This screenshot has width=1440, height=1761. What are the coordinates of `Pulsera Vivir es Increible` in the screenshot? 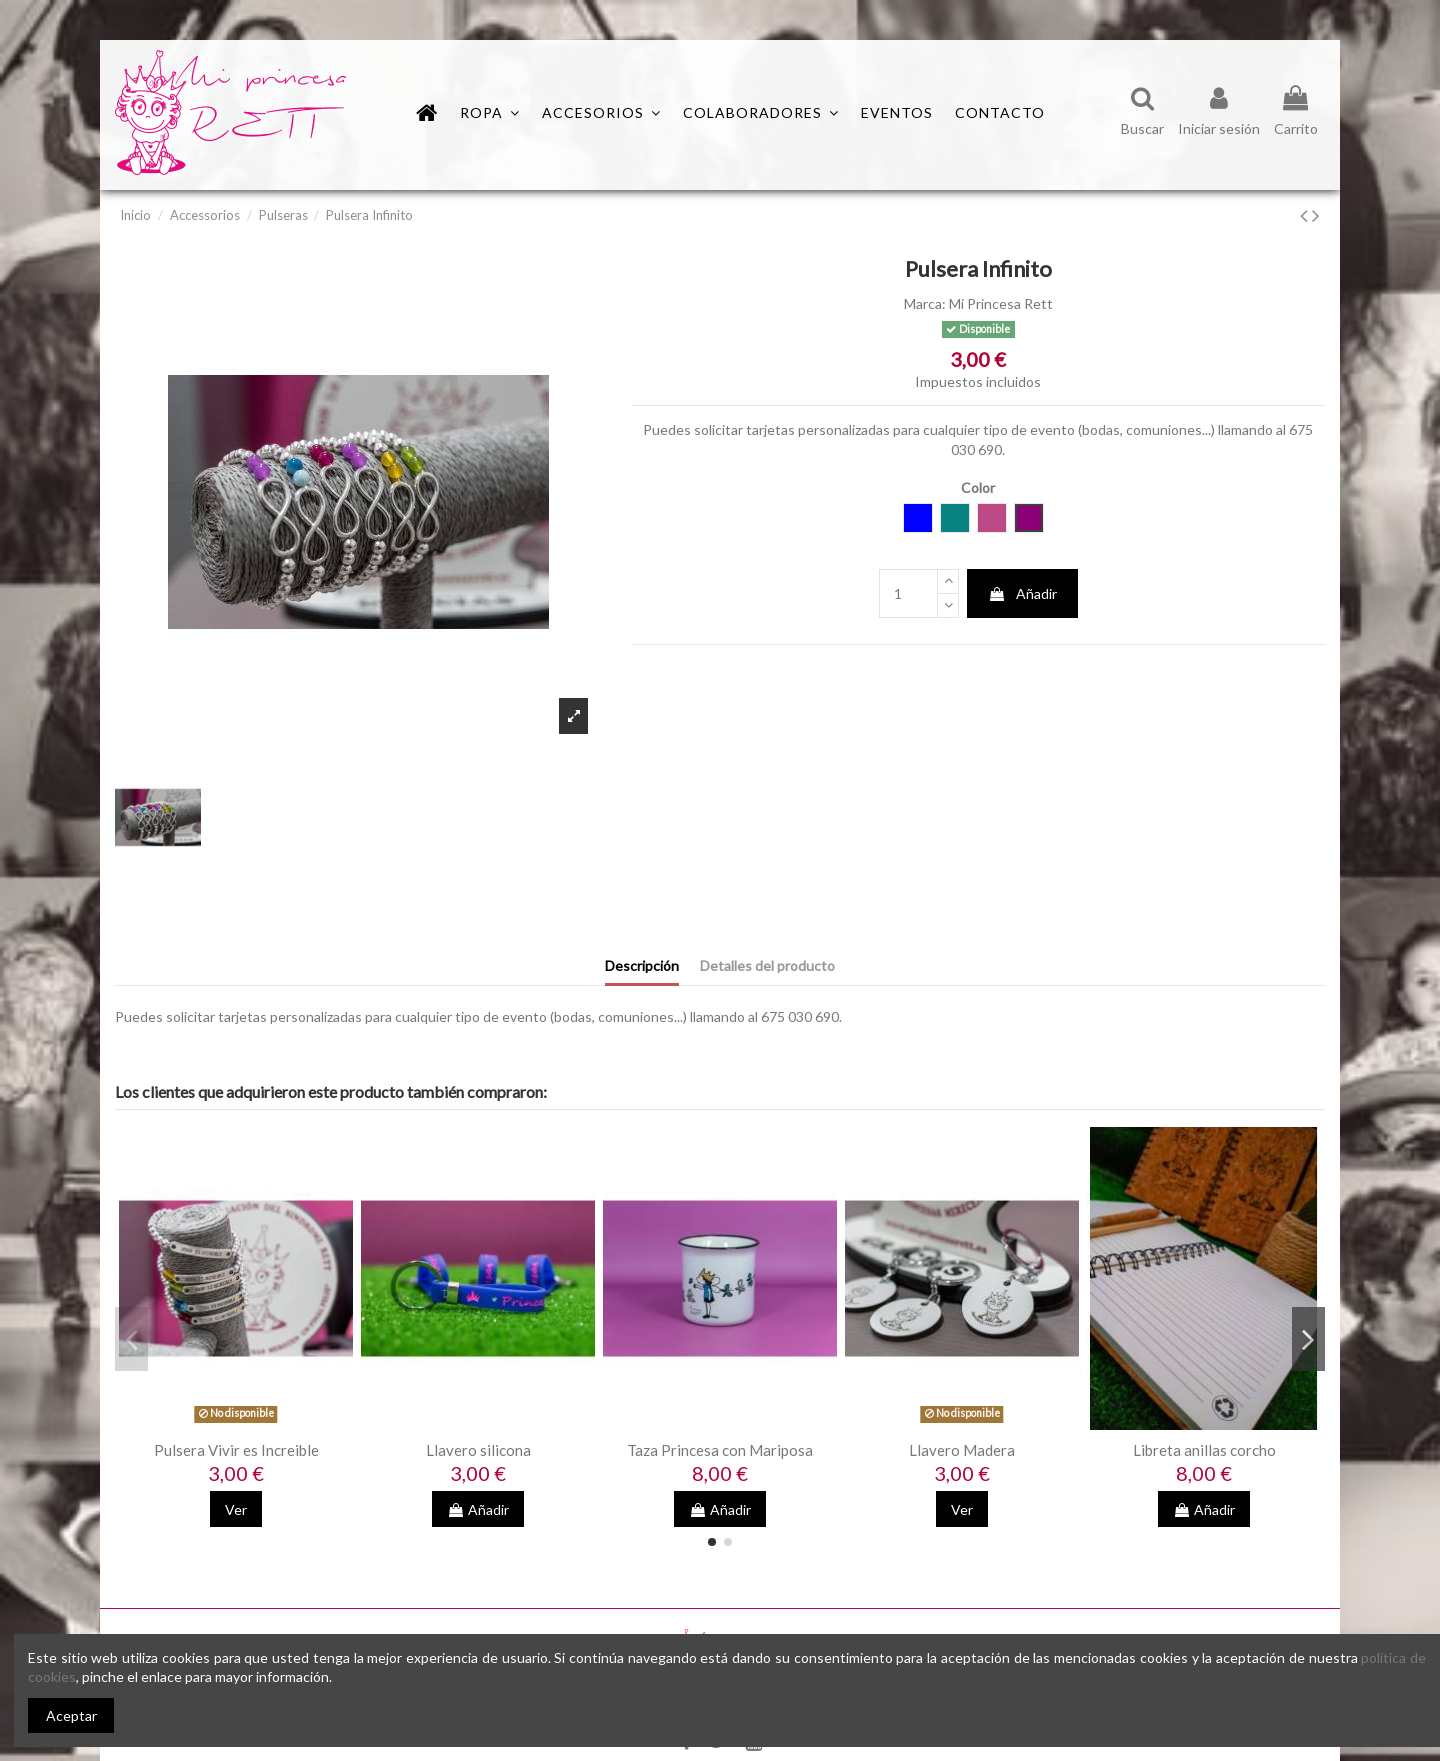 It's located at (236, 1450).